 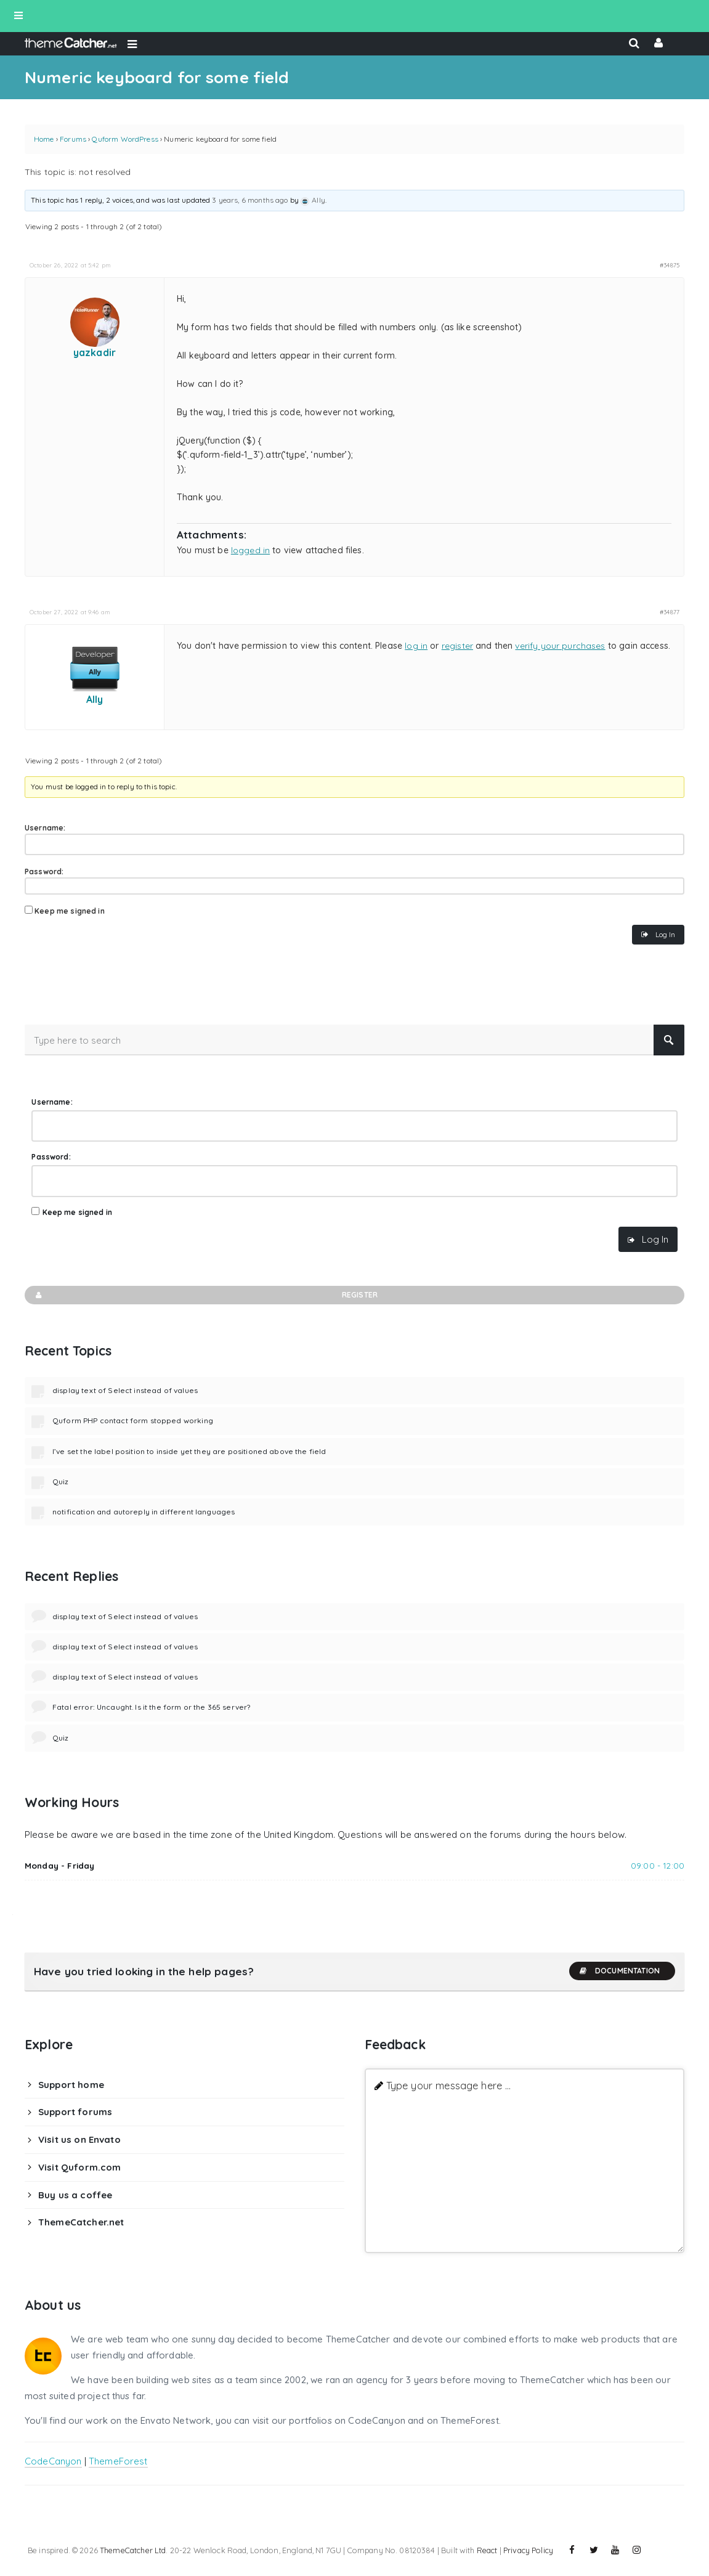 What do you see at coordinates (250, 550) in the screenshot?
I see `logged in` at bounding box center [250, 550].